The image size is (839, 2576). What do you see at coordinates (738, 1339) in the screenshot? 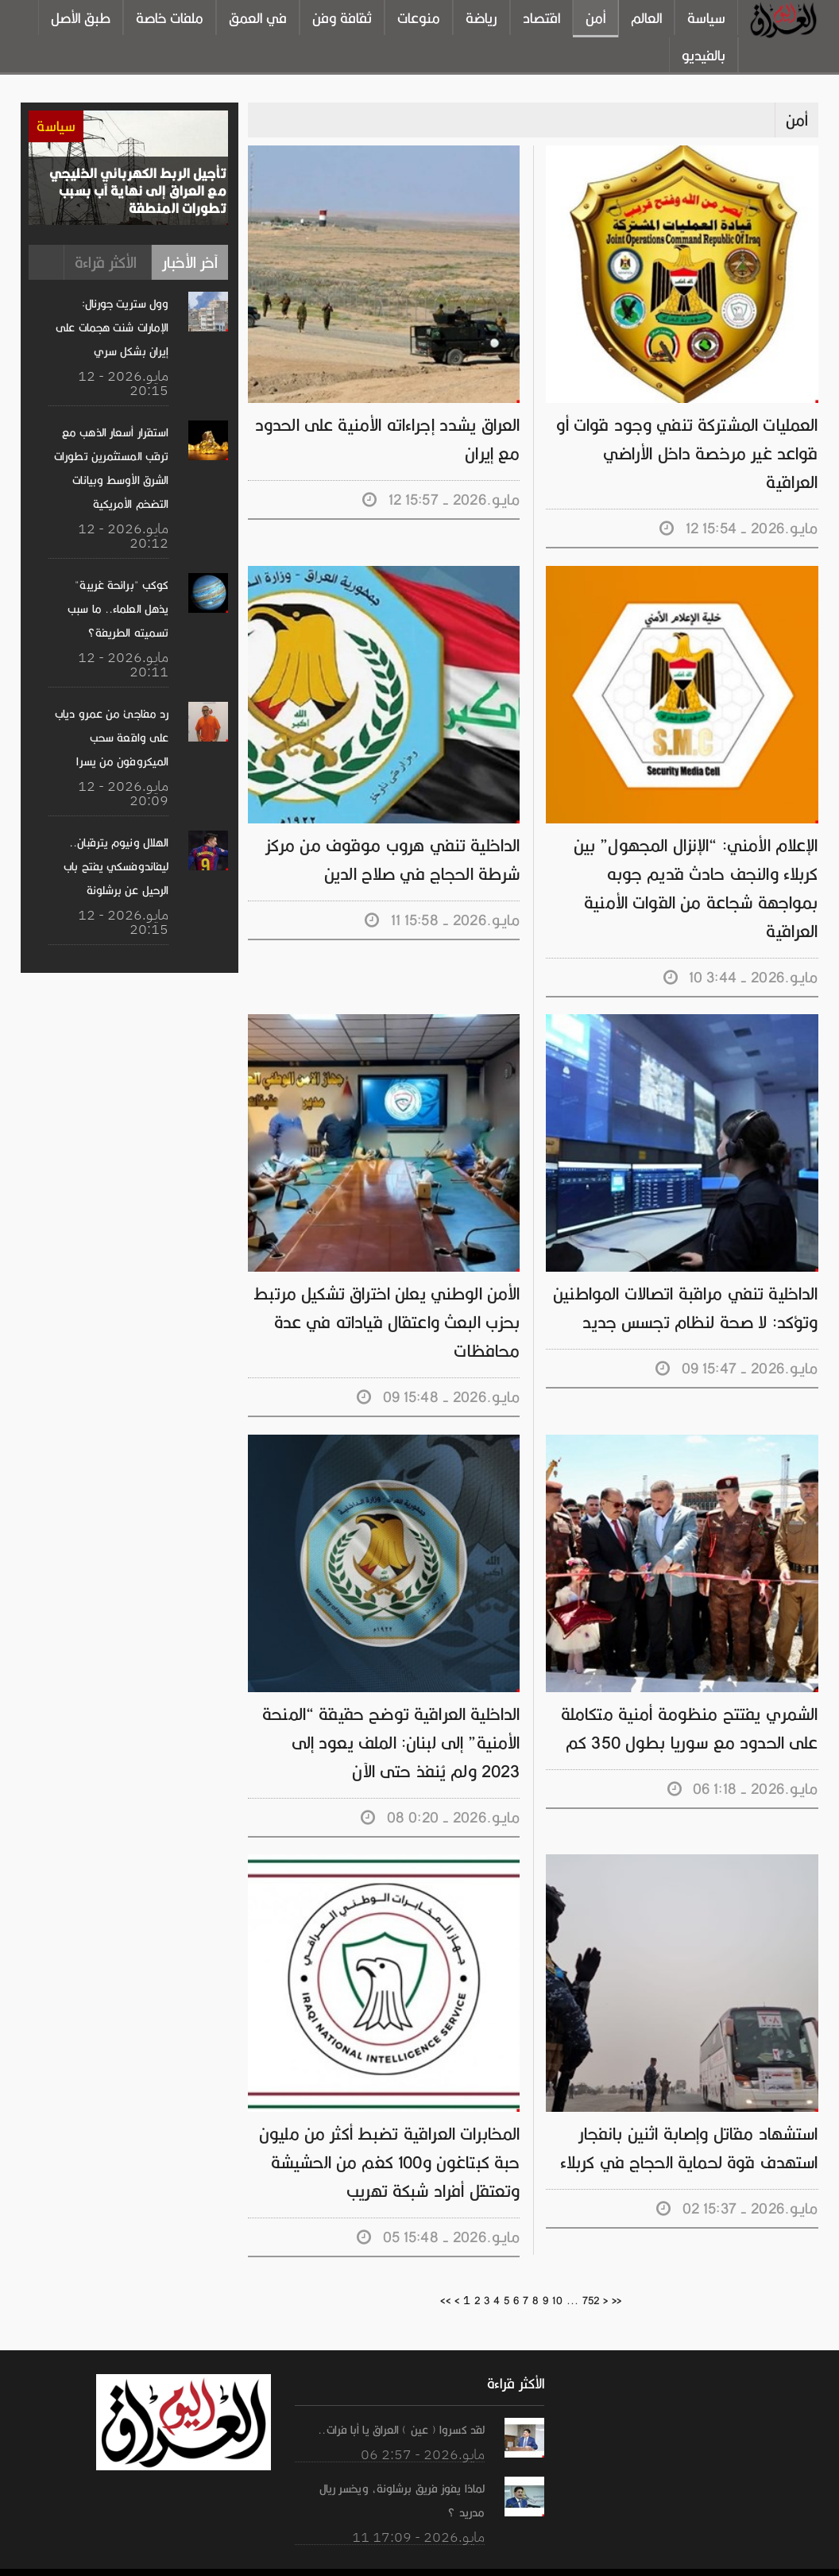
I see `09 مايـو.2026 - 15:47` at bounding box center [738, 1339].